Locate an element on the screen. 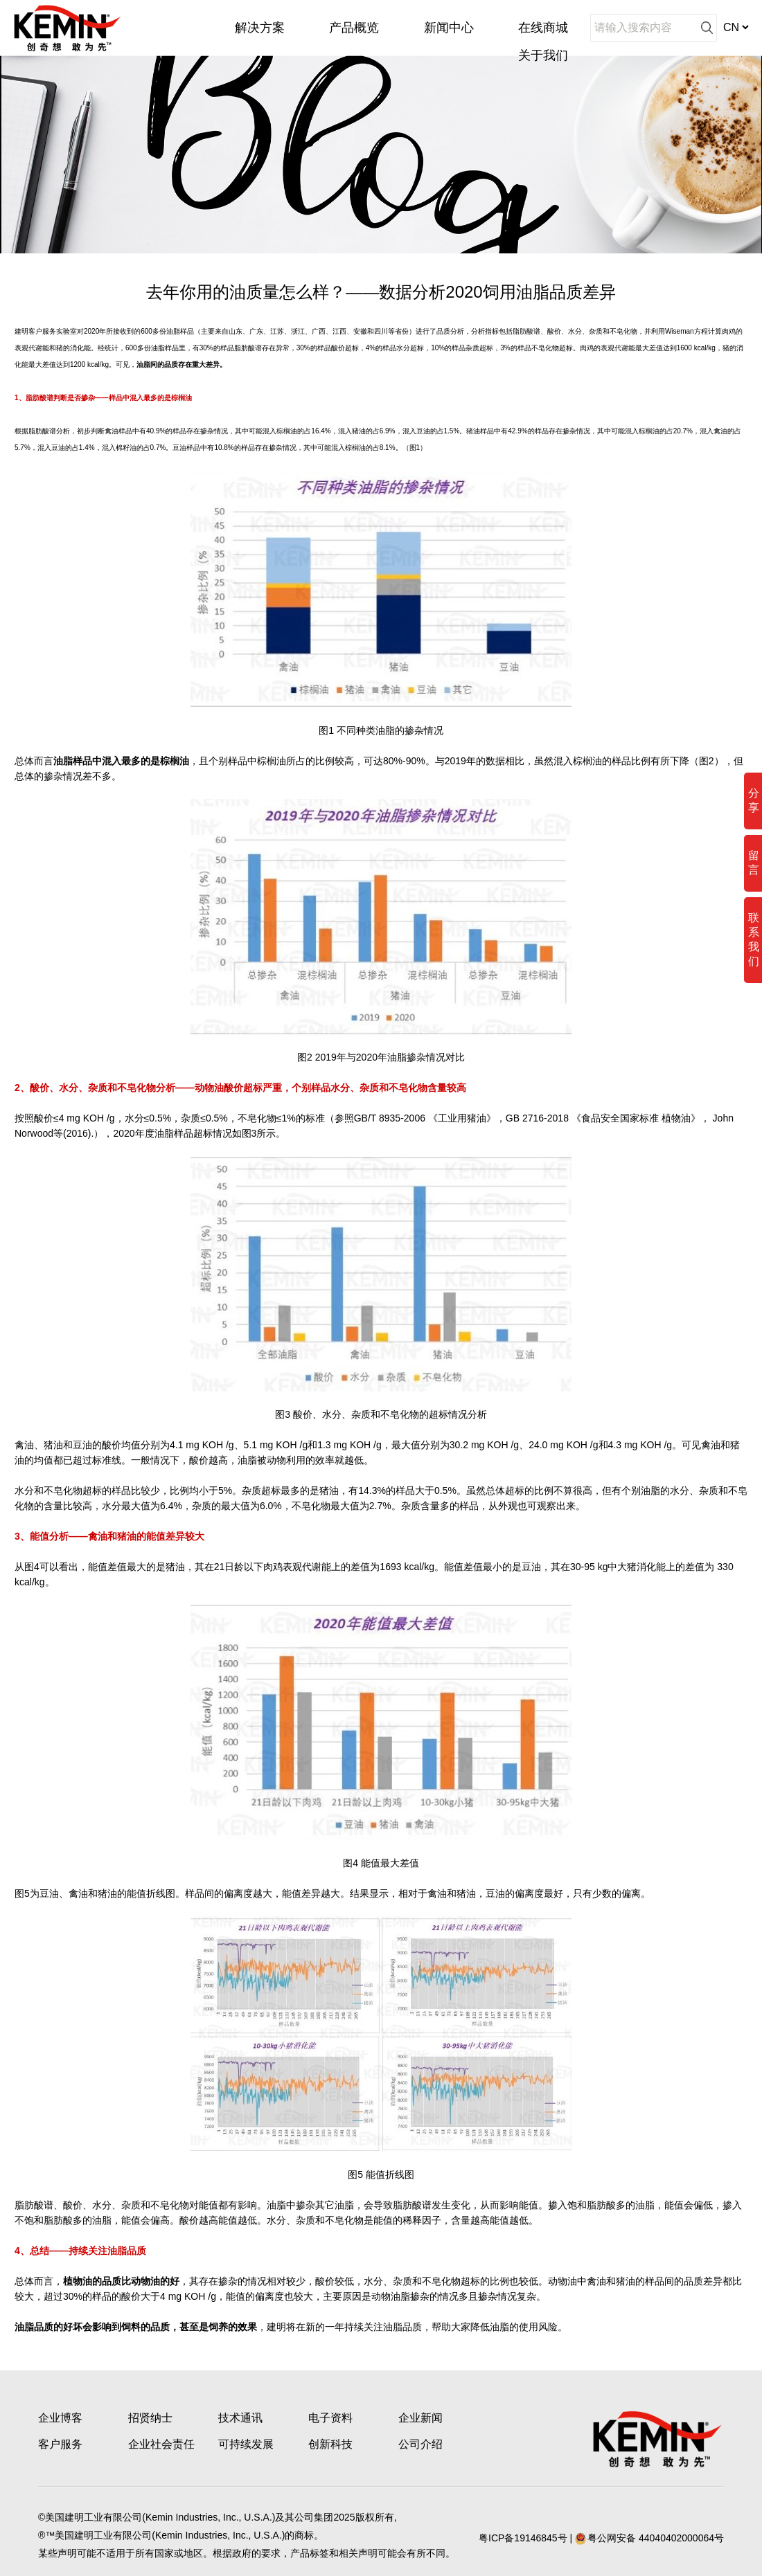 The width and height of the screenshot is (762, 2576). 产品概览 is located at coordinates (354, 28).